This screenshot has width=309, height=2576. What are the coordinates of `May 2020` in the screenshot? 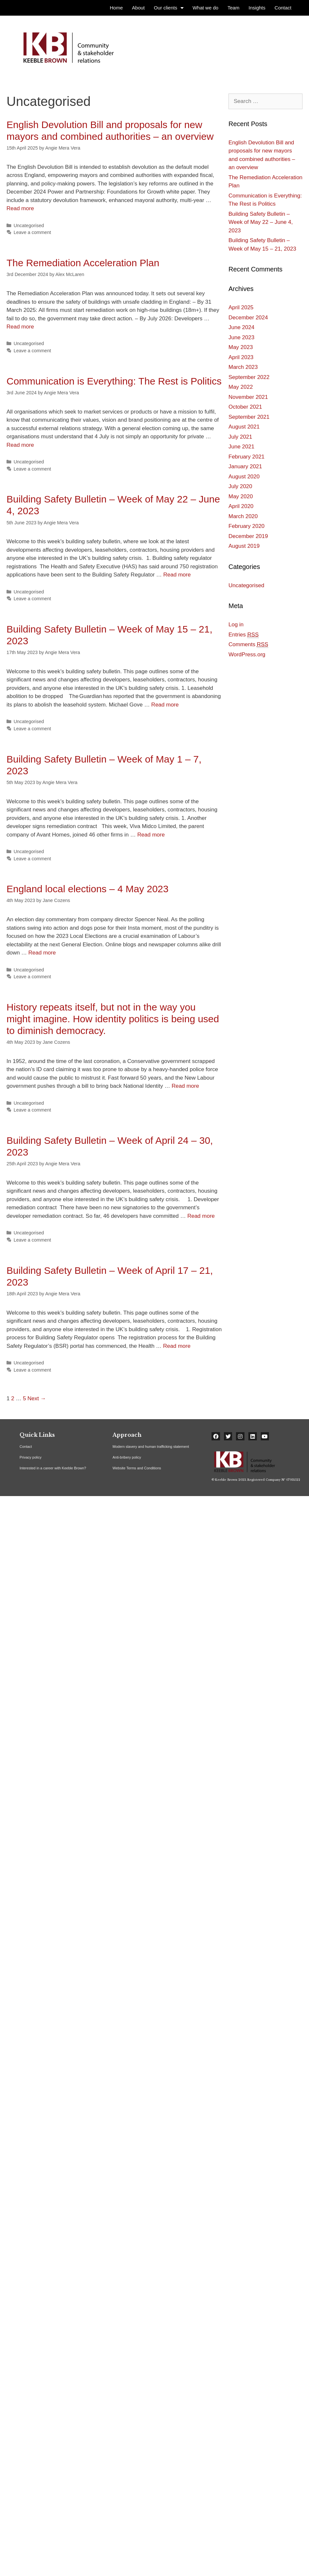 It's located at (240, 496).